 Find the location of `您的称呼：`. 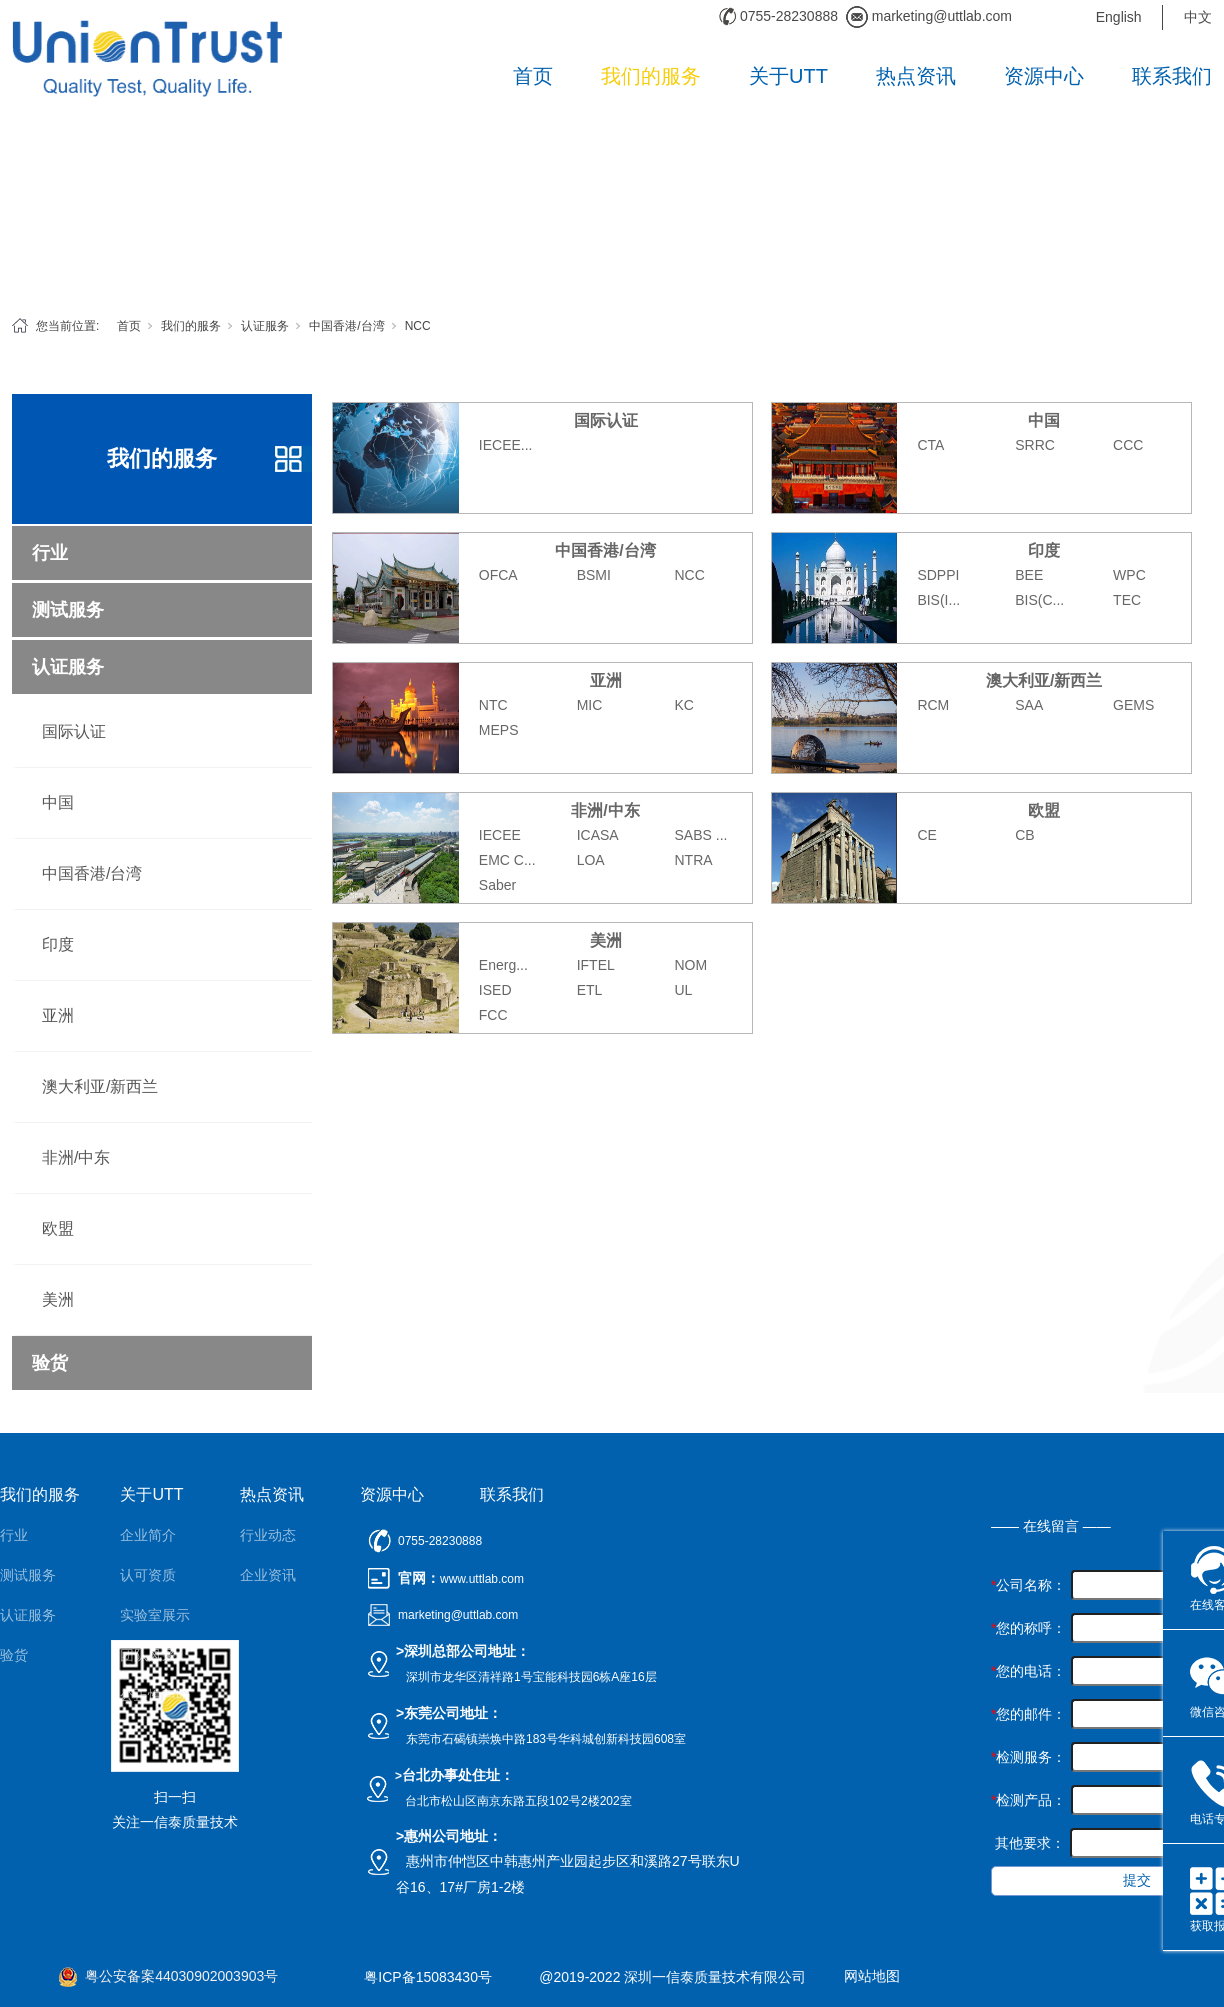

您的称呼： is located at coordinates (1028, 1628).